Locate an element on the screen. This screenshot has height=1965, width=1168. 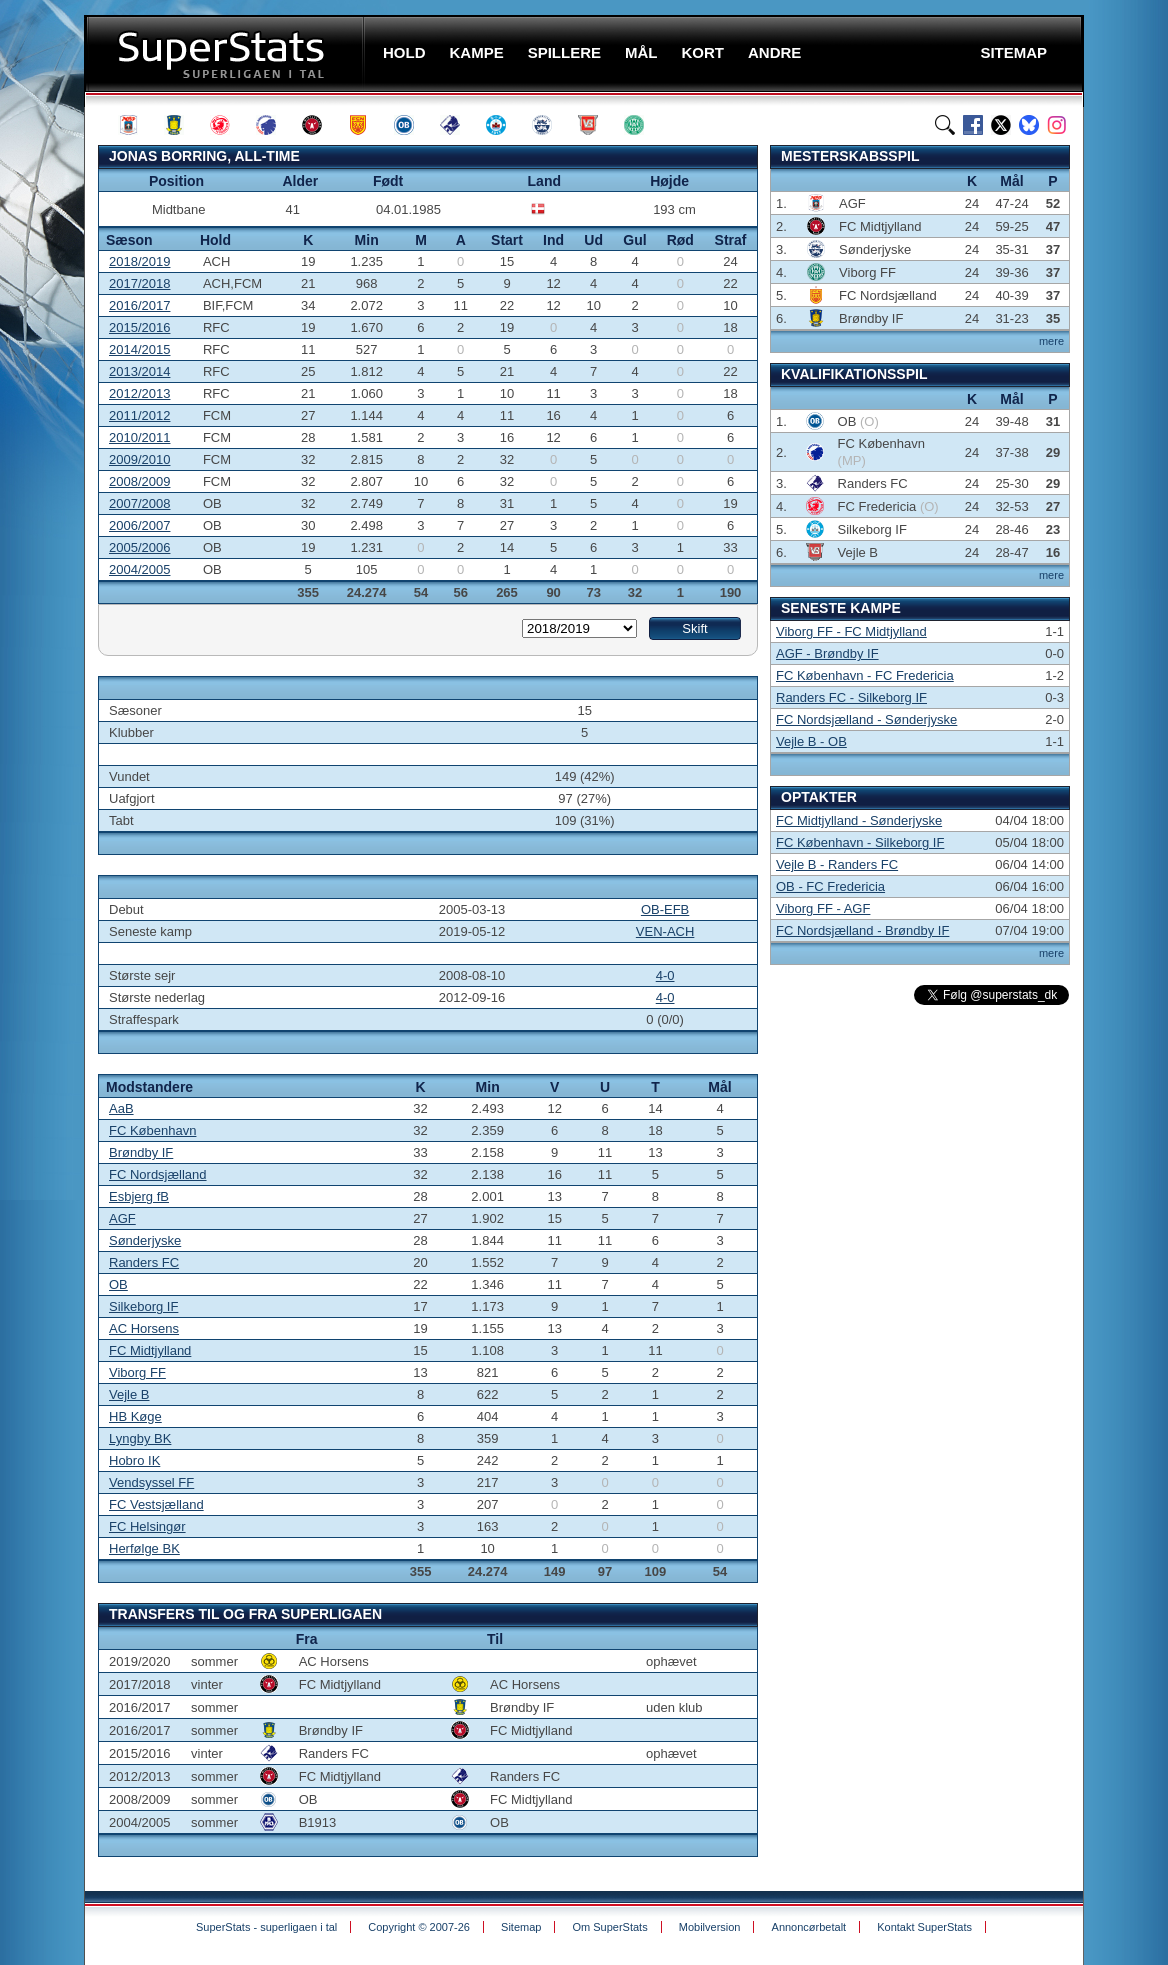
FC Vestsjælland is located at coordinates (156, 1504).